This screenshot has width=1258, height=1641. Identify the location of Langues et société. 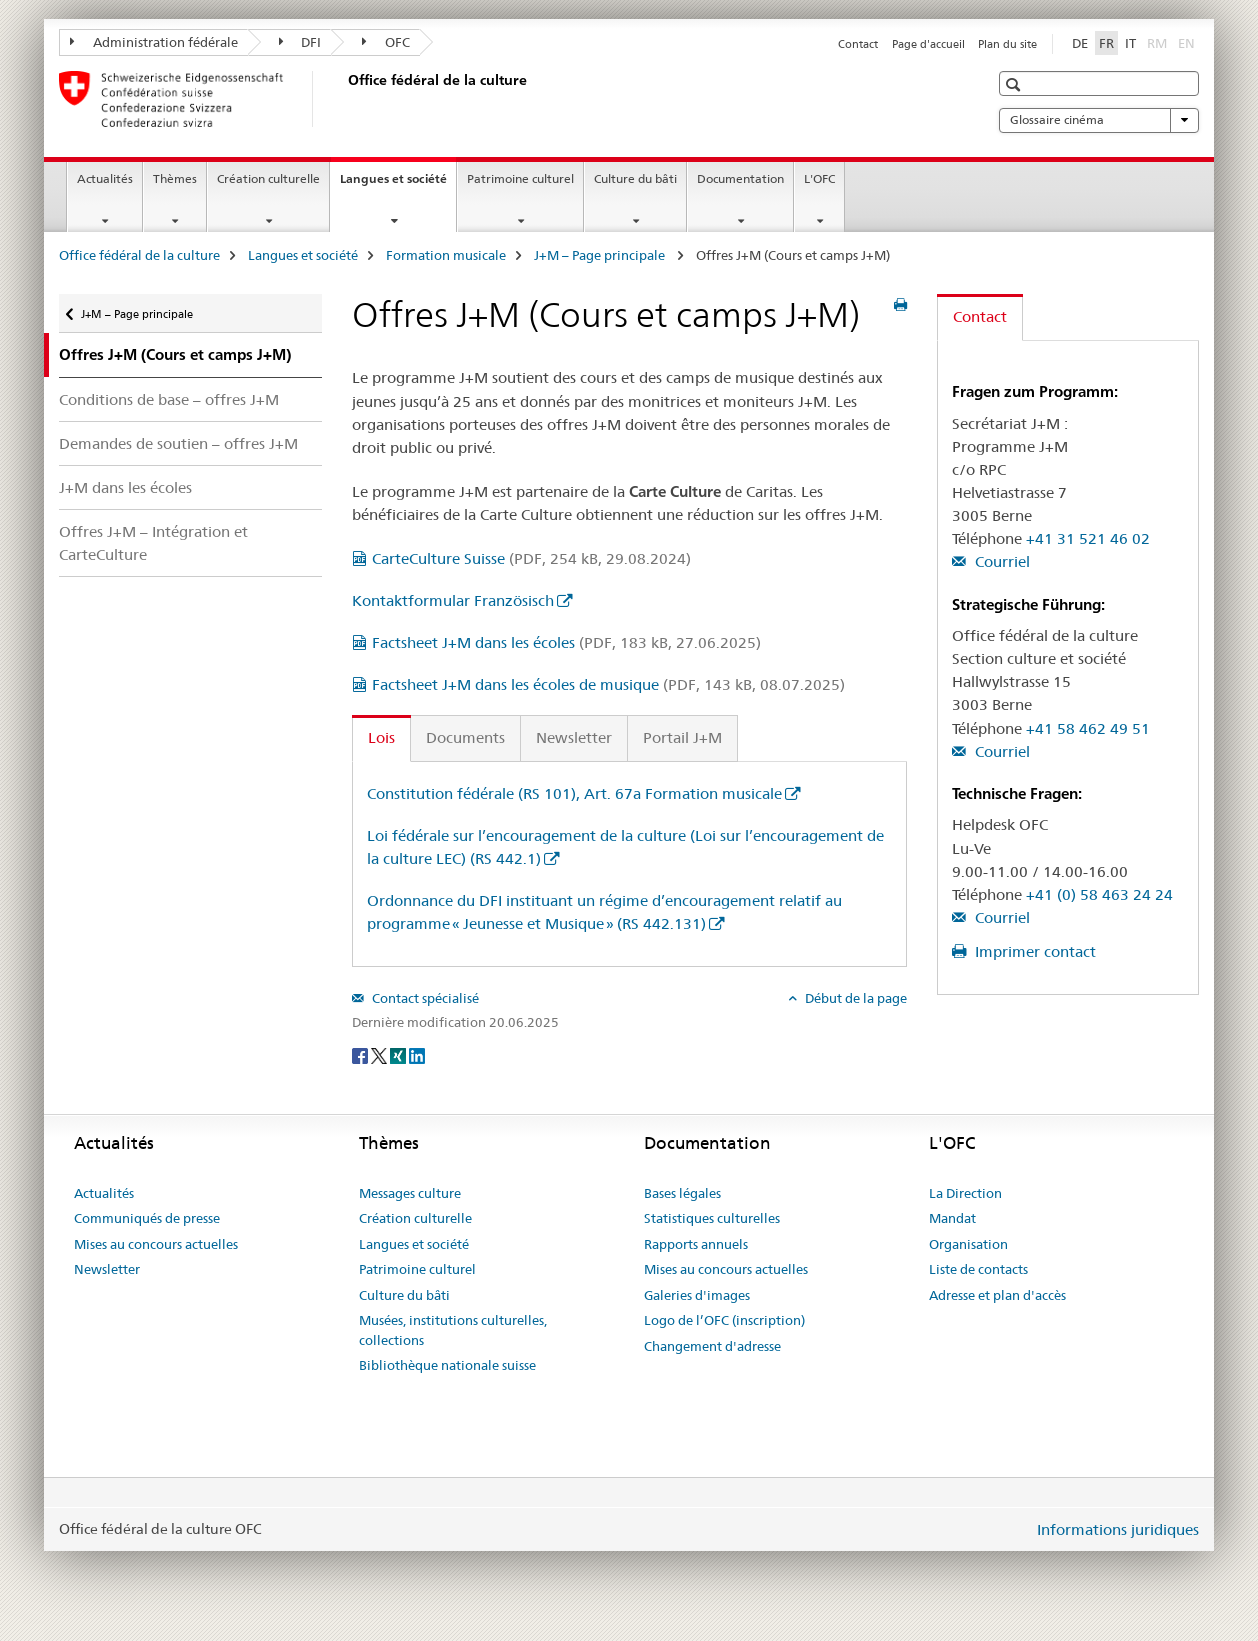
(398, 185).